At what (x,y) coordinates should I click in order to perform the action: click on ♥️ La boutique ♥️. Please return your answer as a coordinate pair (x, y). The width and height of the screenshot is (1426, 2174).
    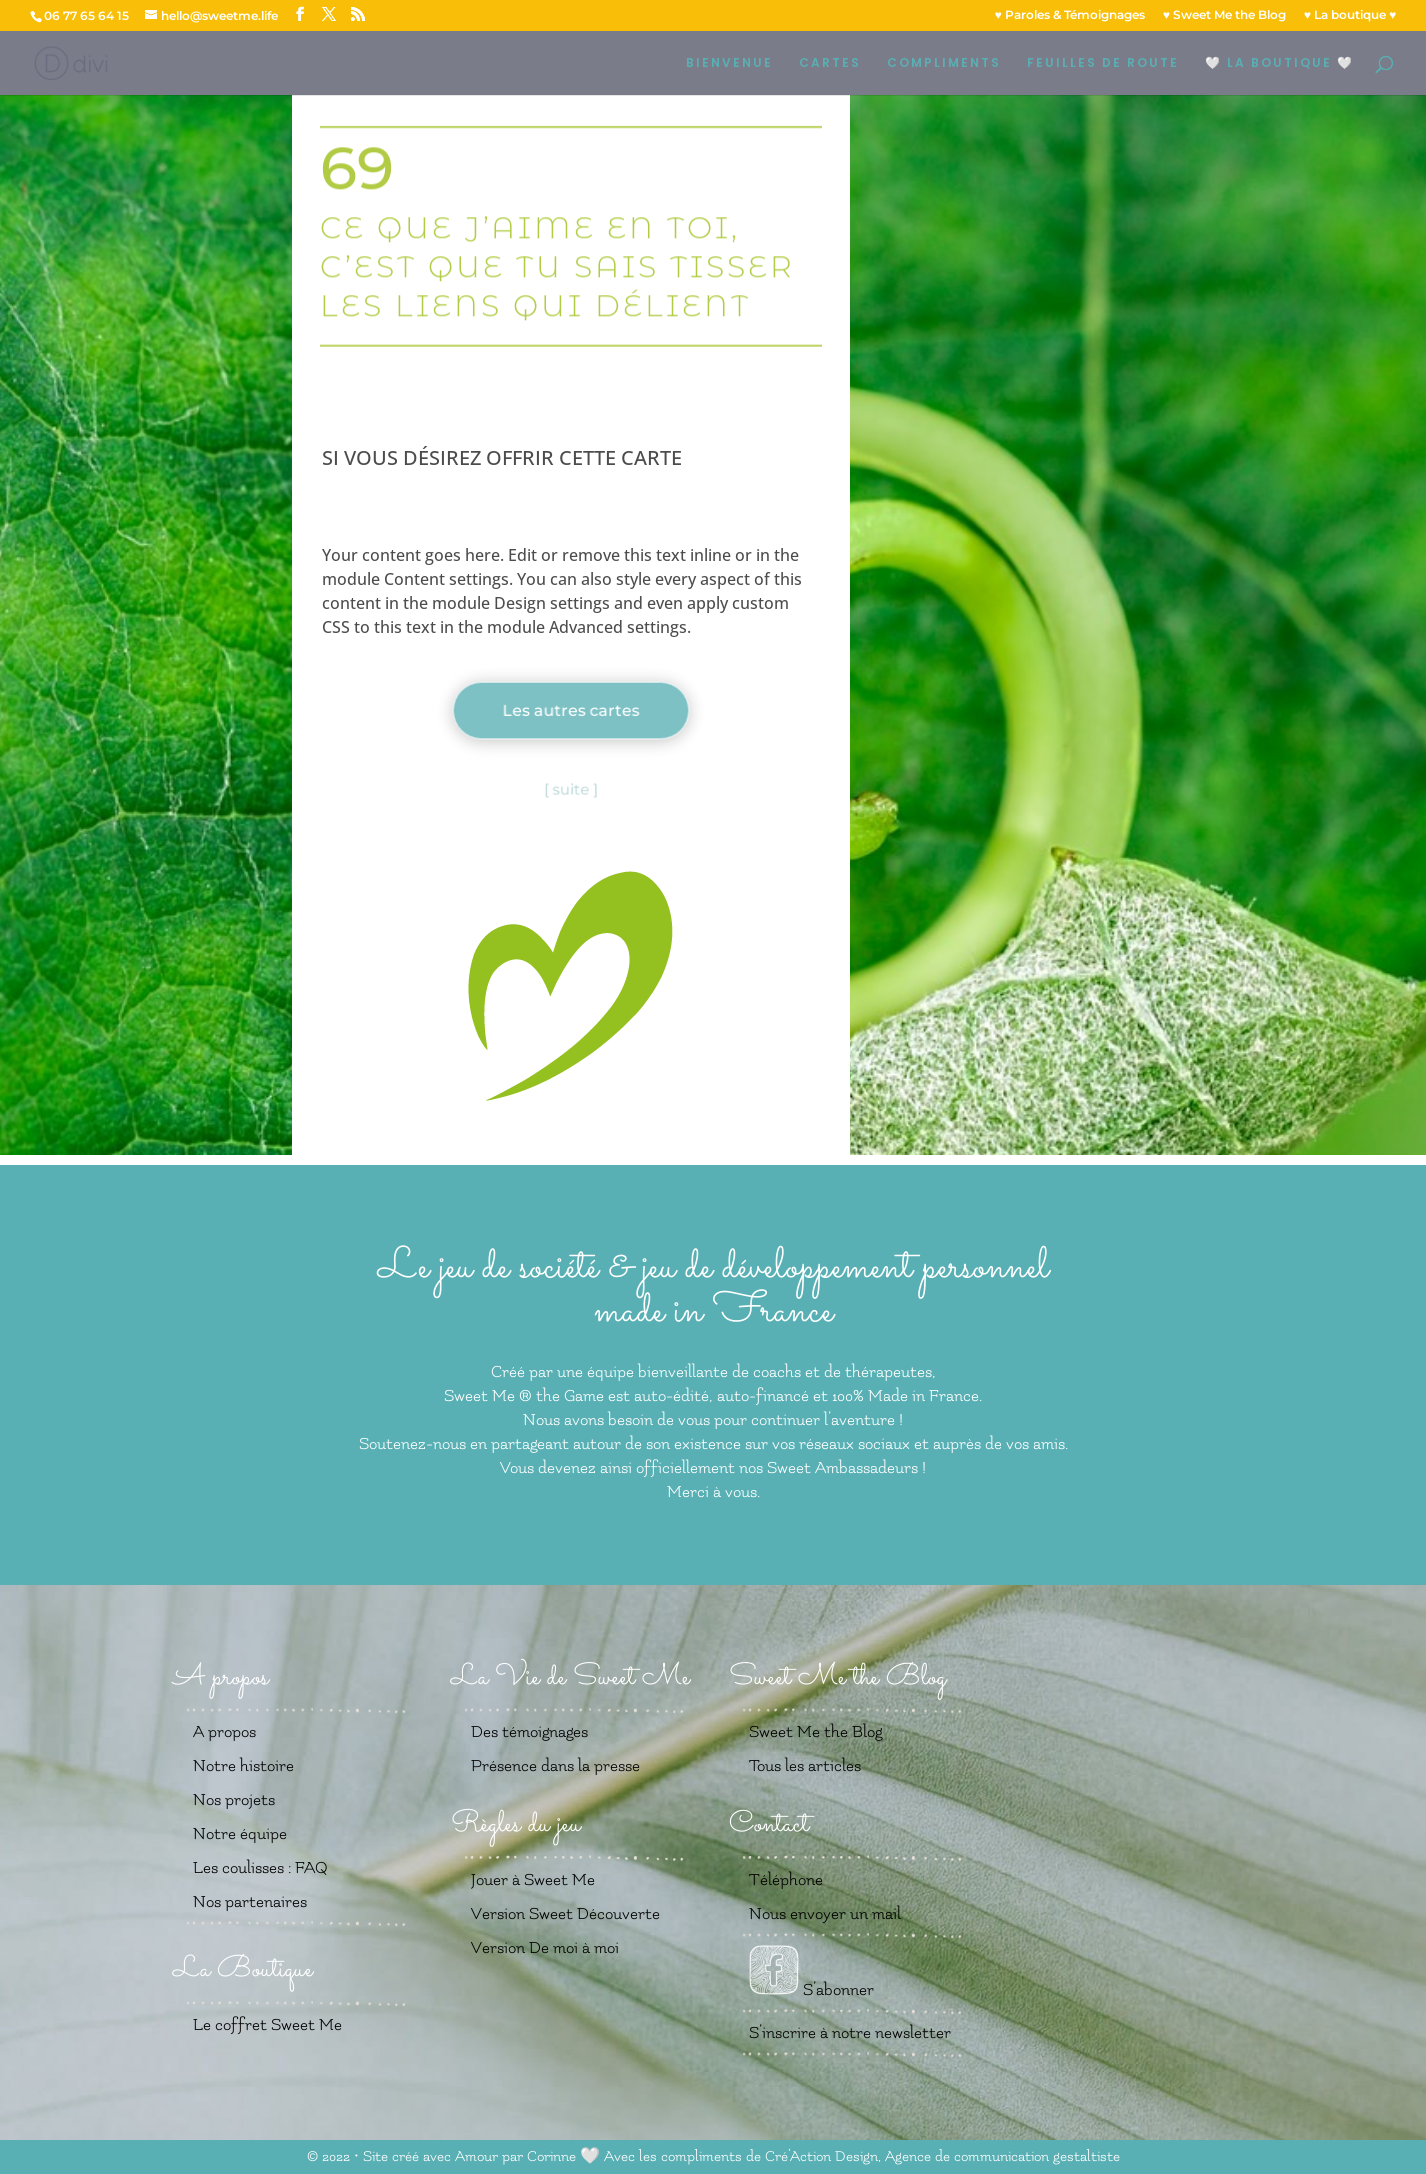
    Looking at the image, I should click on (1350, 15).